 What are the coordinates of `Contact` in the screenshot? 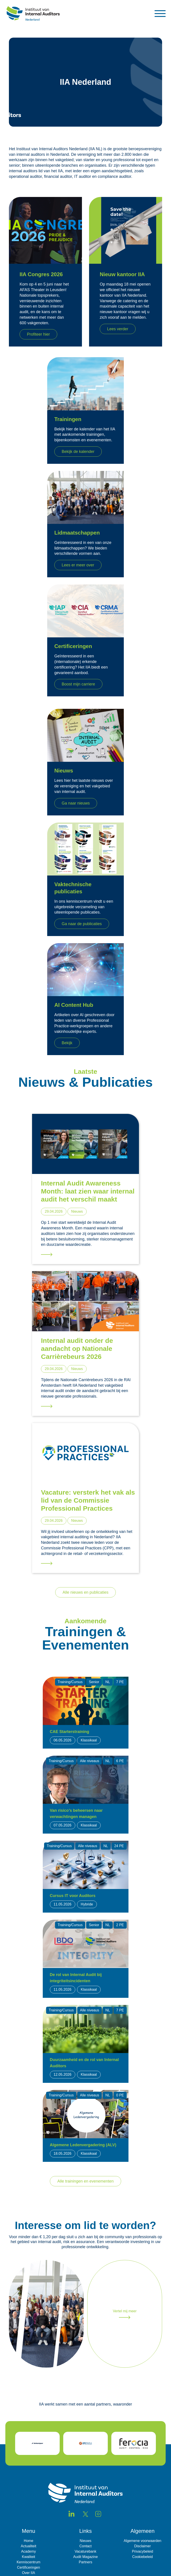 It's located at (85, 2546).